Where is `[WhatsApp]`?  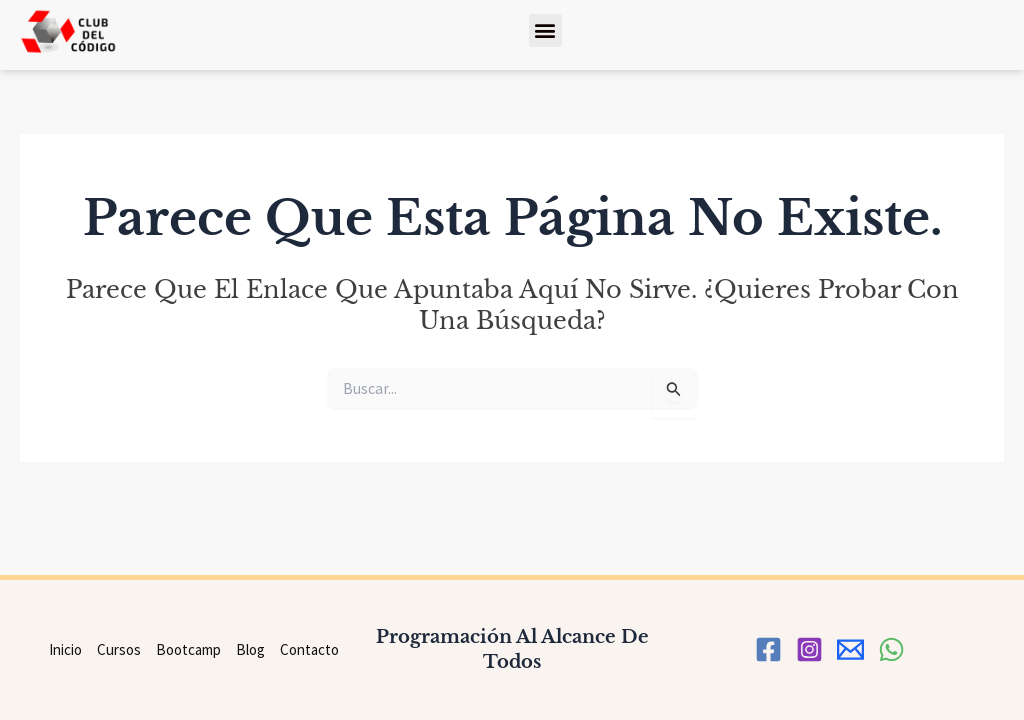 [WhatsApp] is located at coordinates (891, 649).